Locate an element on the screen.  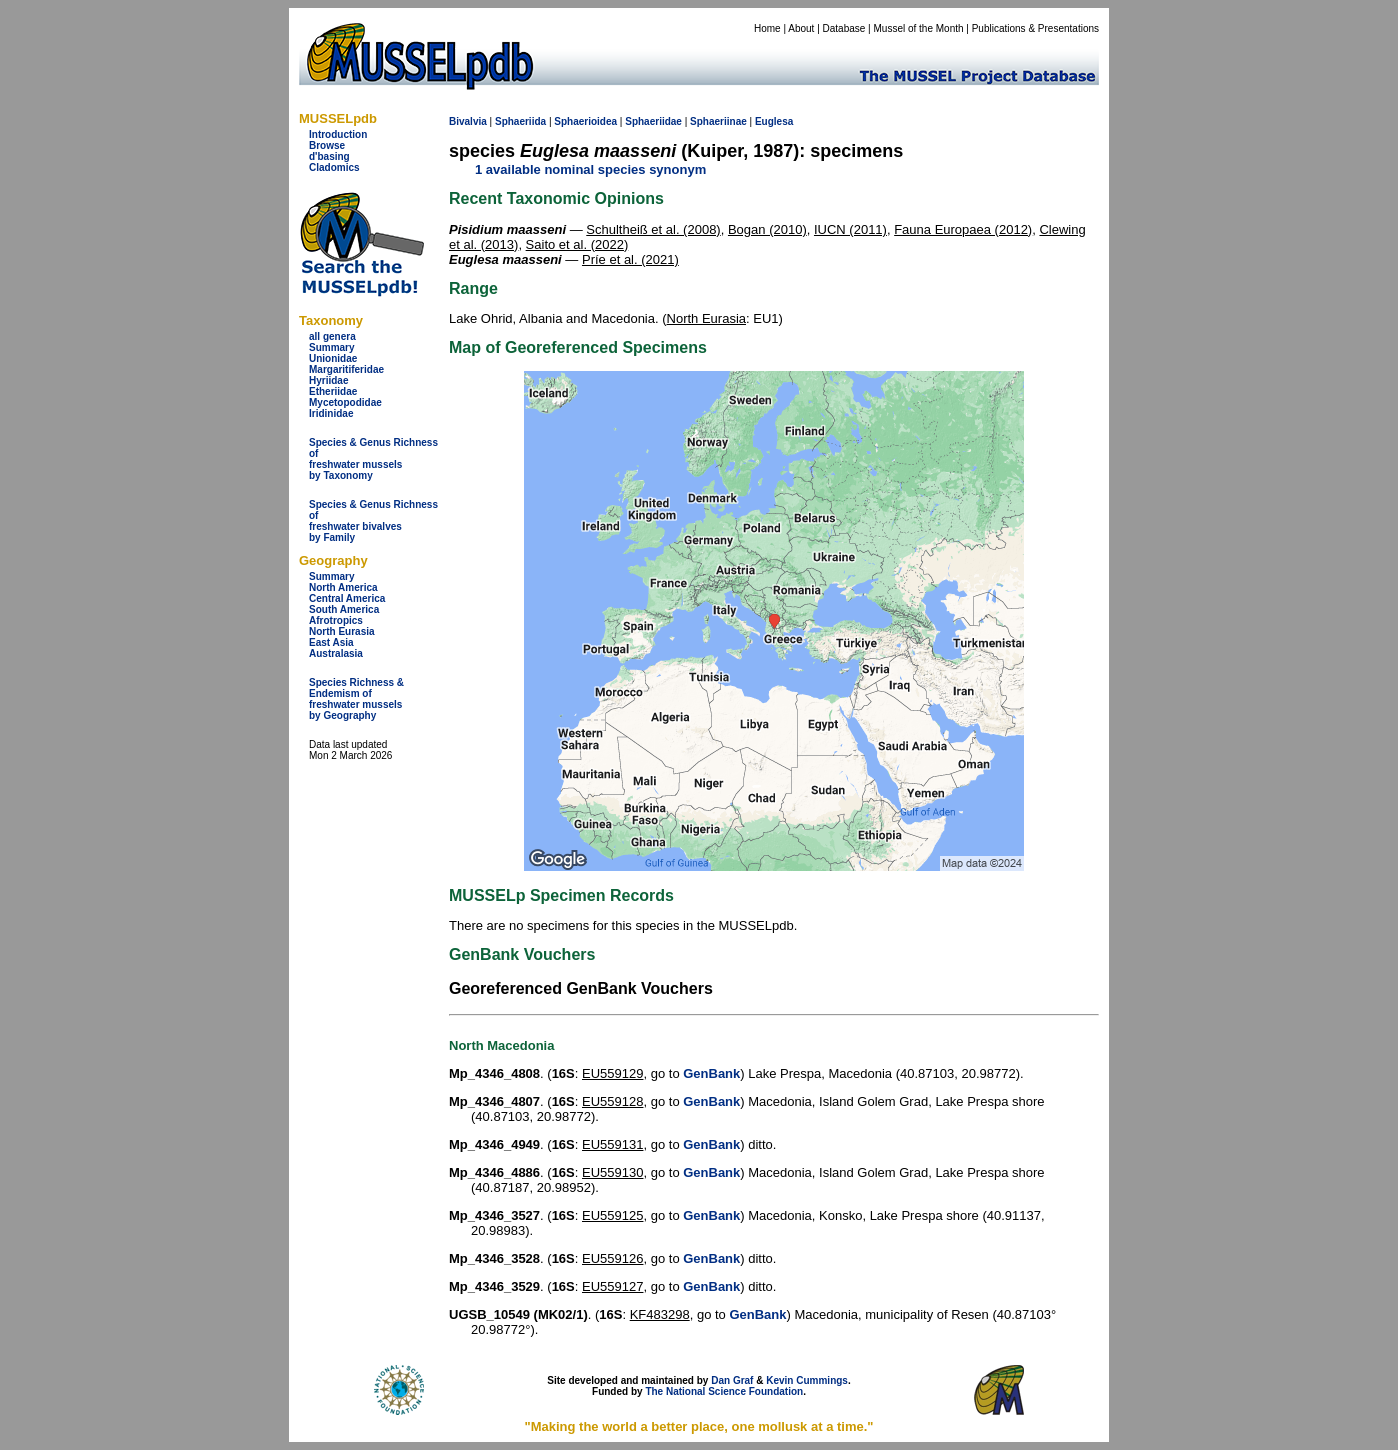
Bogan (2010) is located at coordinates (767, 229).